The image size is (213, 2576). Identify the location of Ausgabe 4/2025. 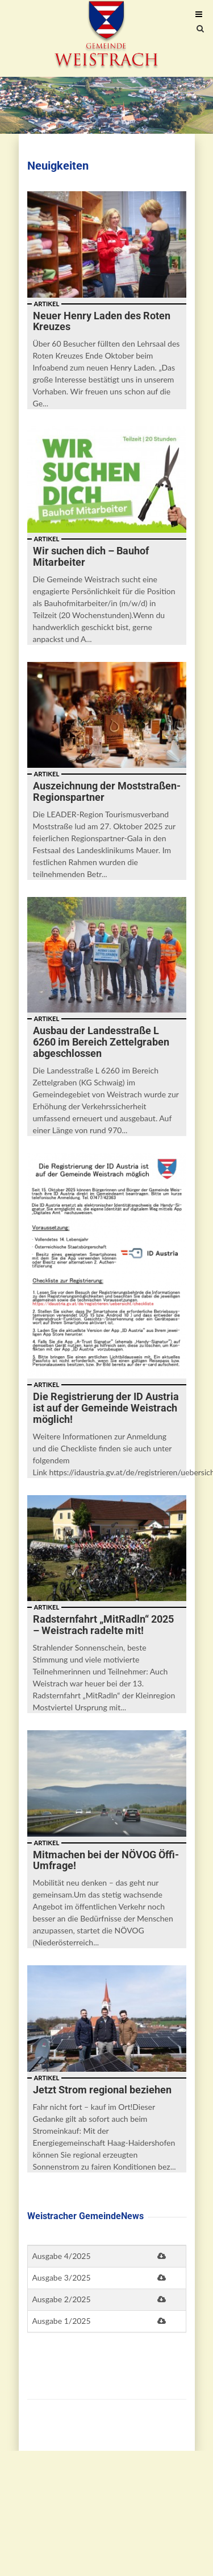
(61, 2256).